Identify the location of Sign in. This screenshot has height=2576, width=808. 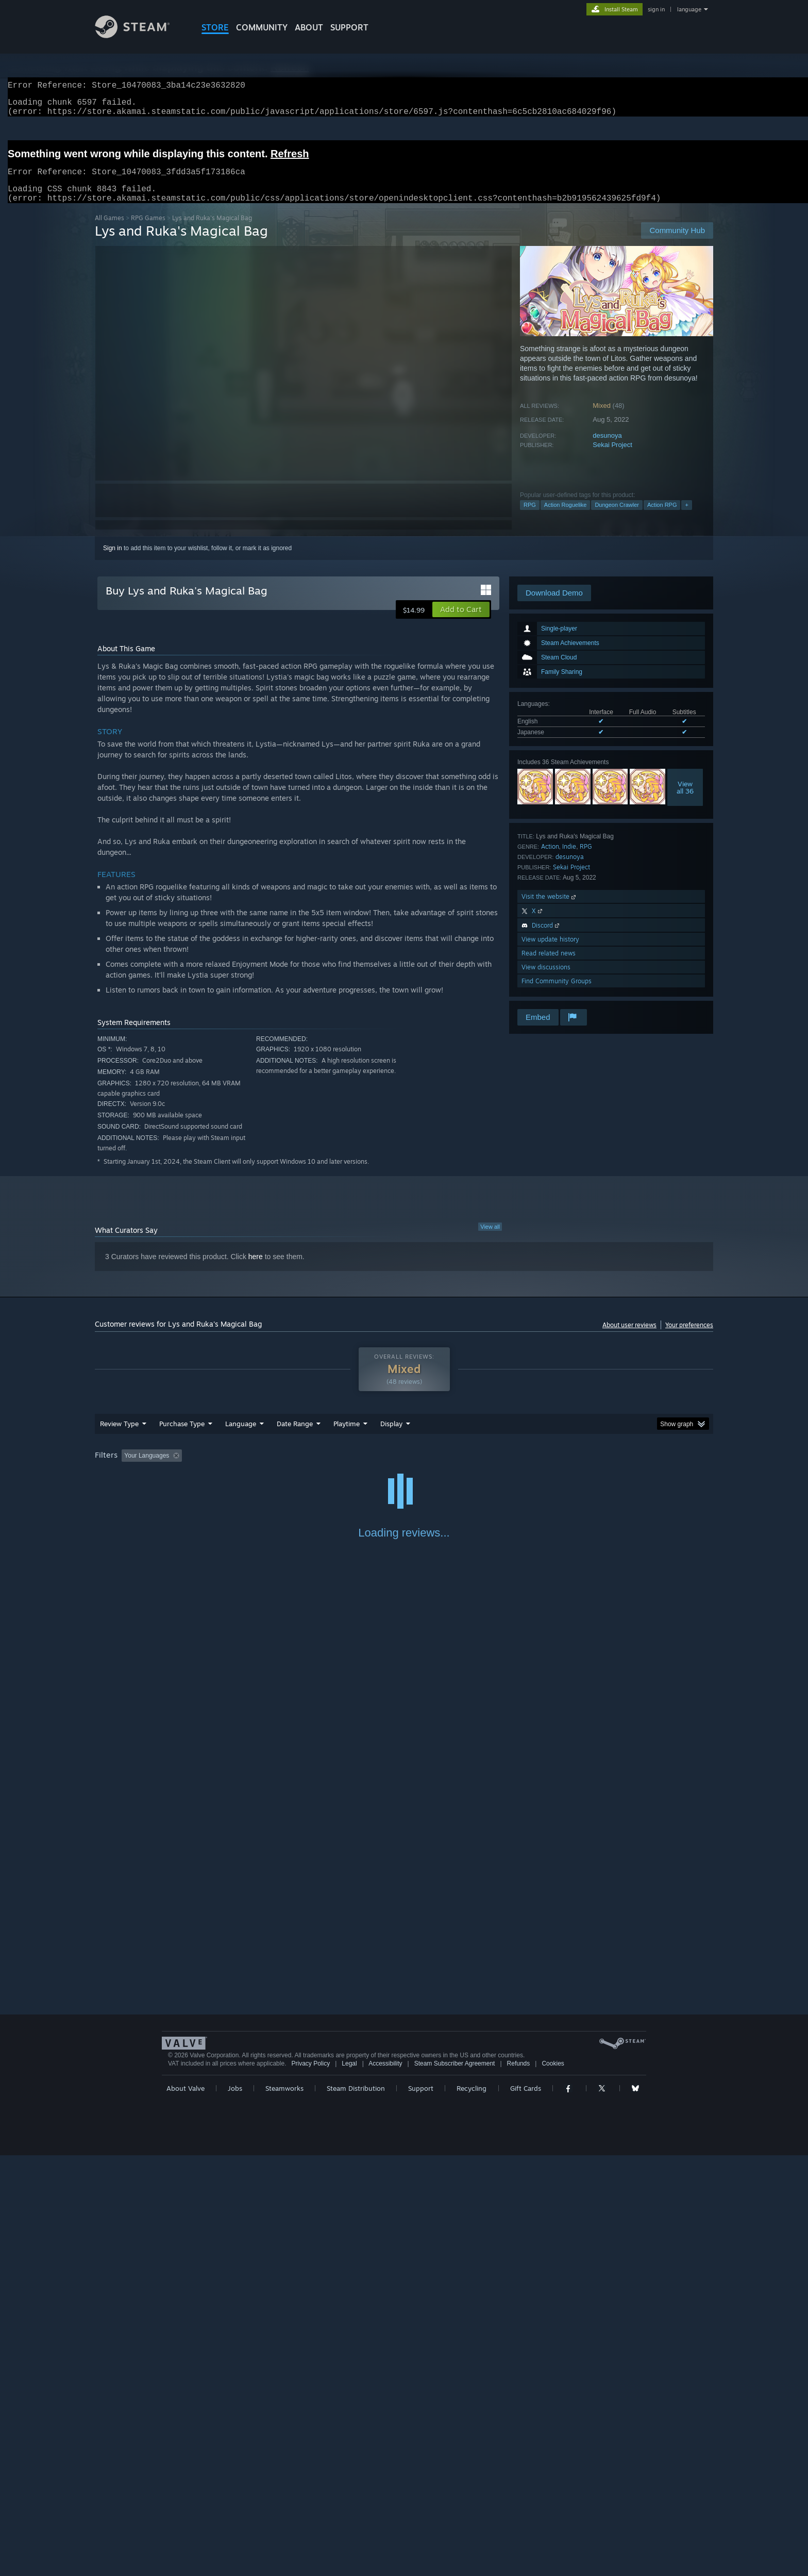
(112, 560).